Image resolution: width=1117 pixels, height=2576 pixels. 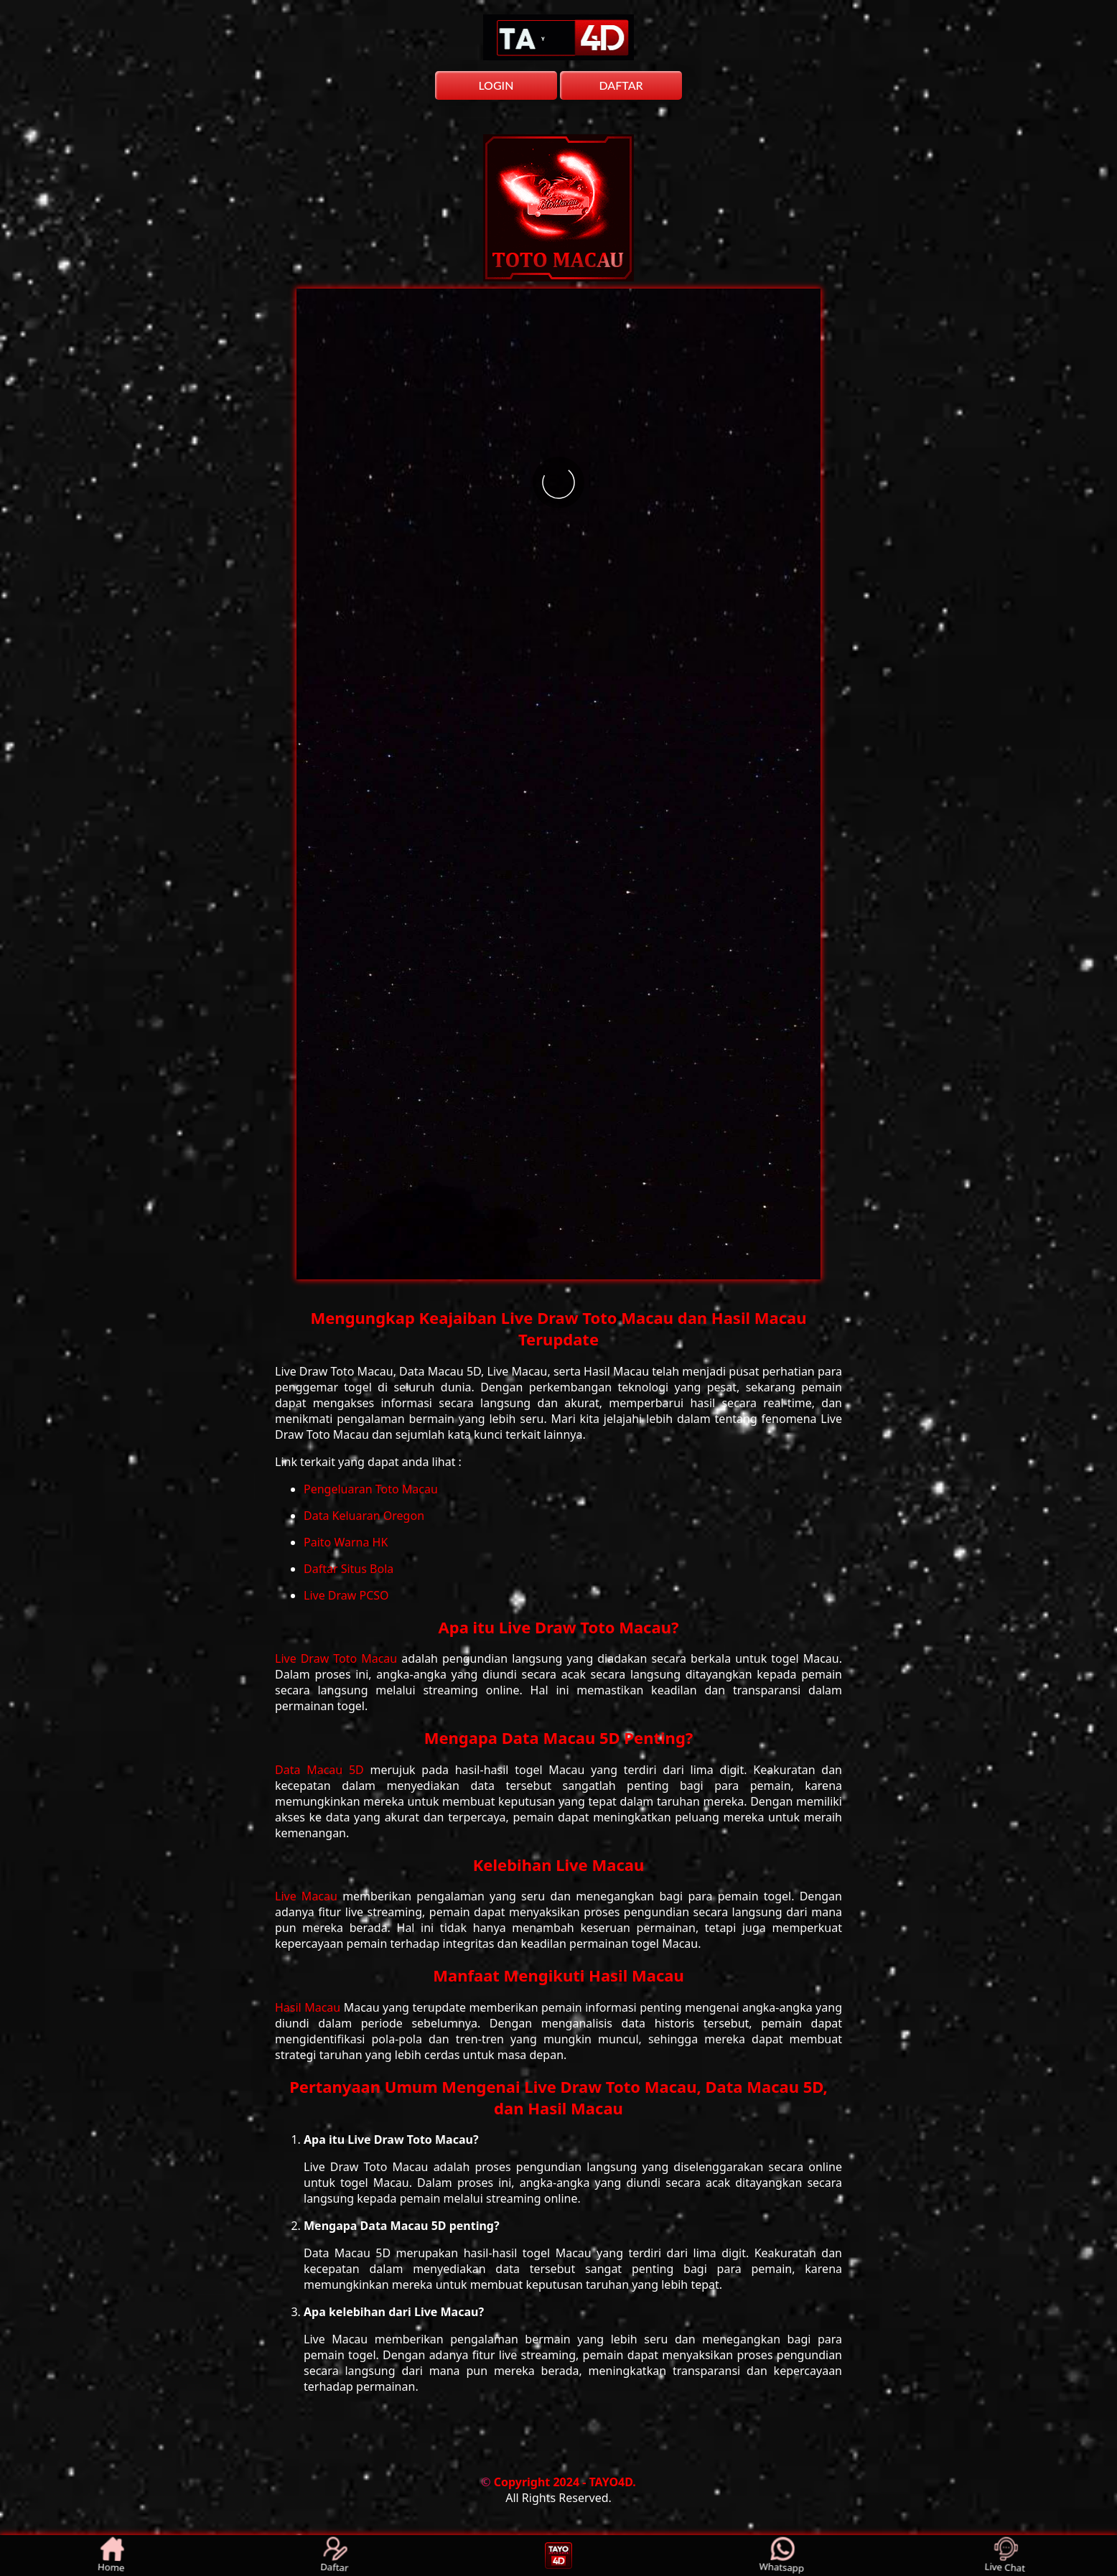 I want to click on Whatsapp, so click(x=782, y=2556).